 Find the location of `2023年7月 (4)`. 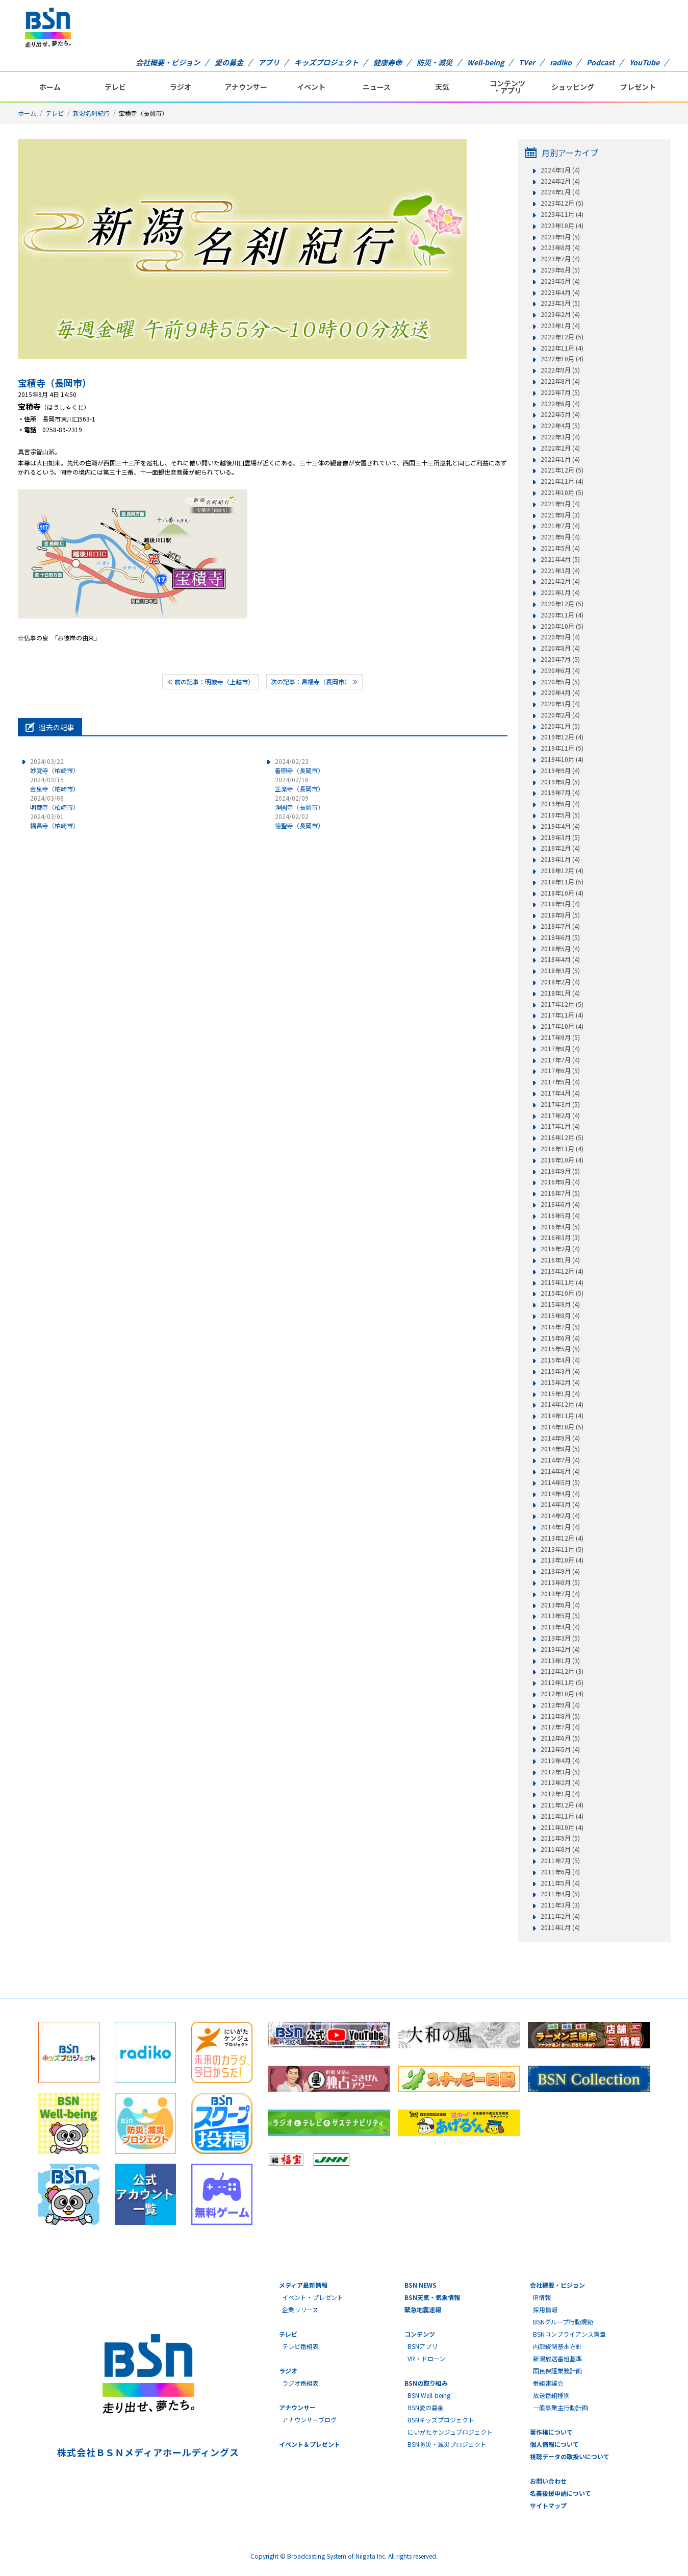

2023年7月 (4) is located at coordinates (560, 259).